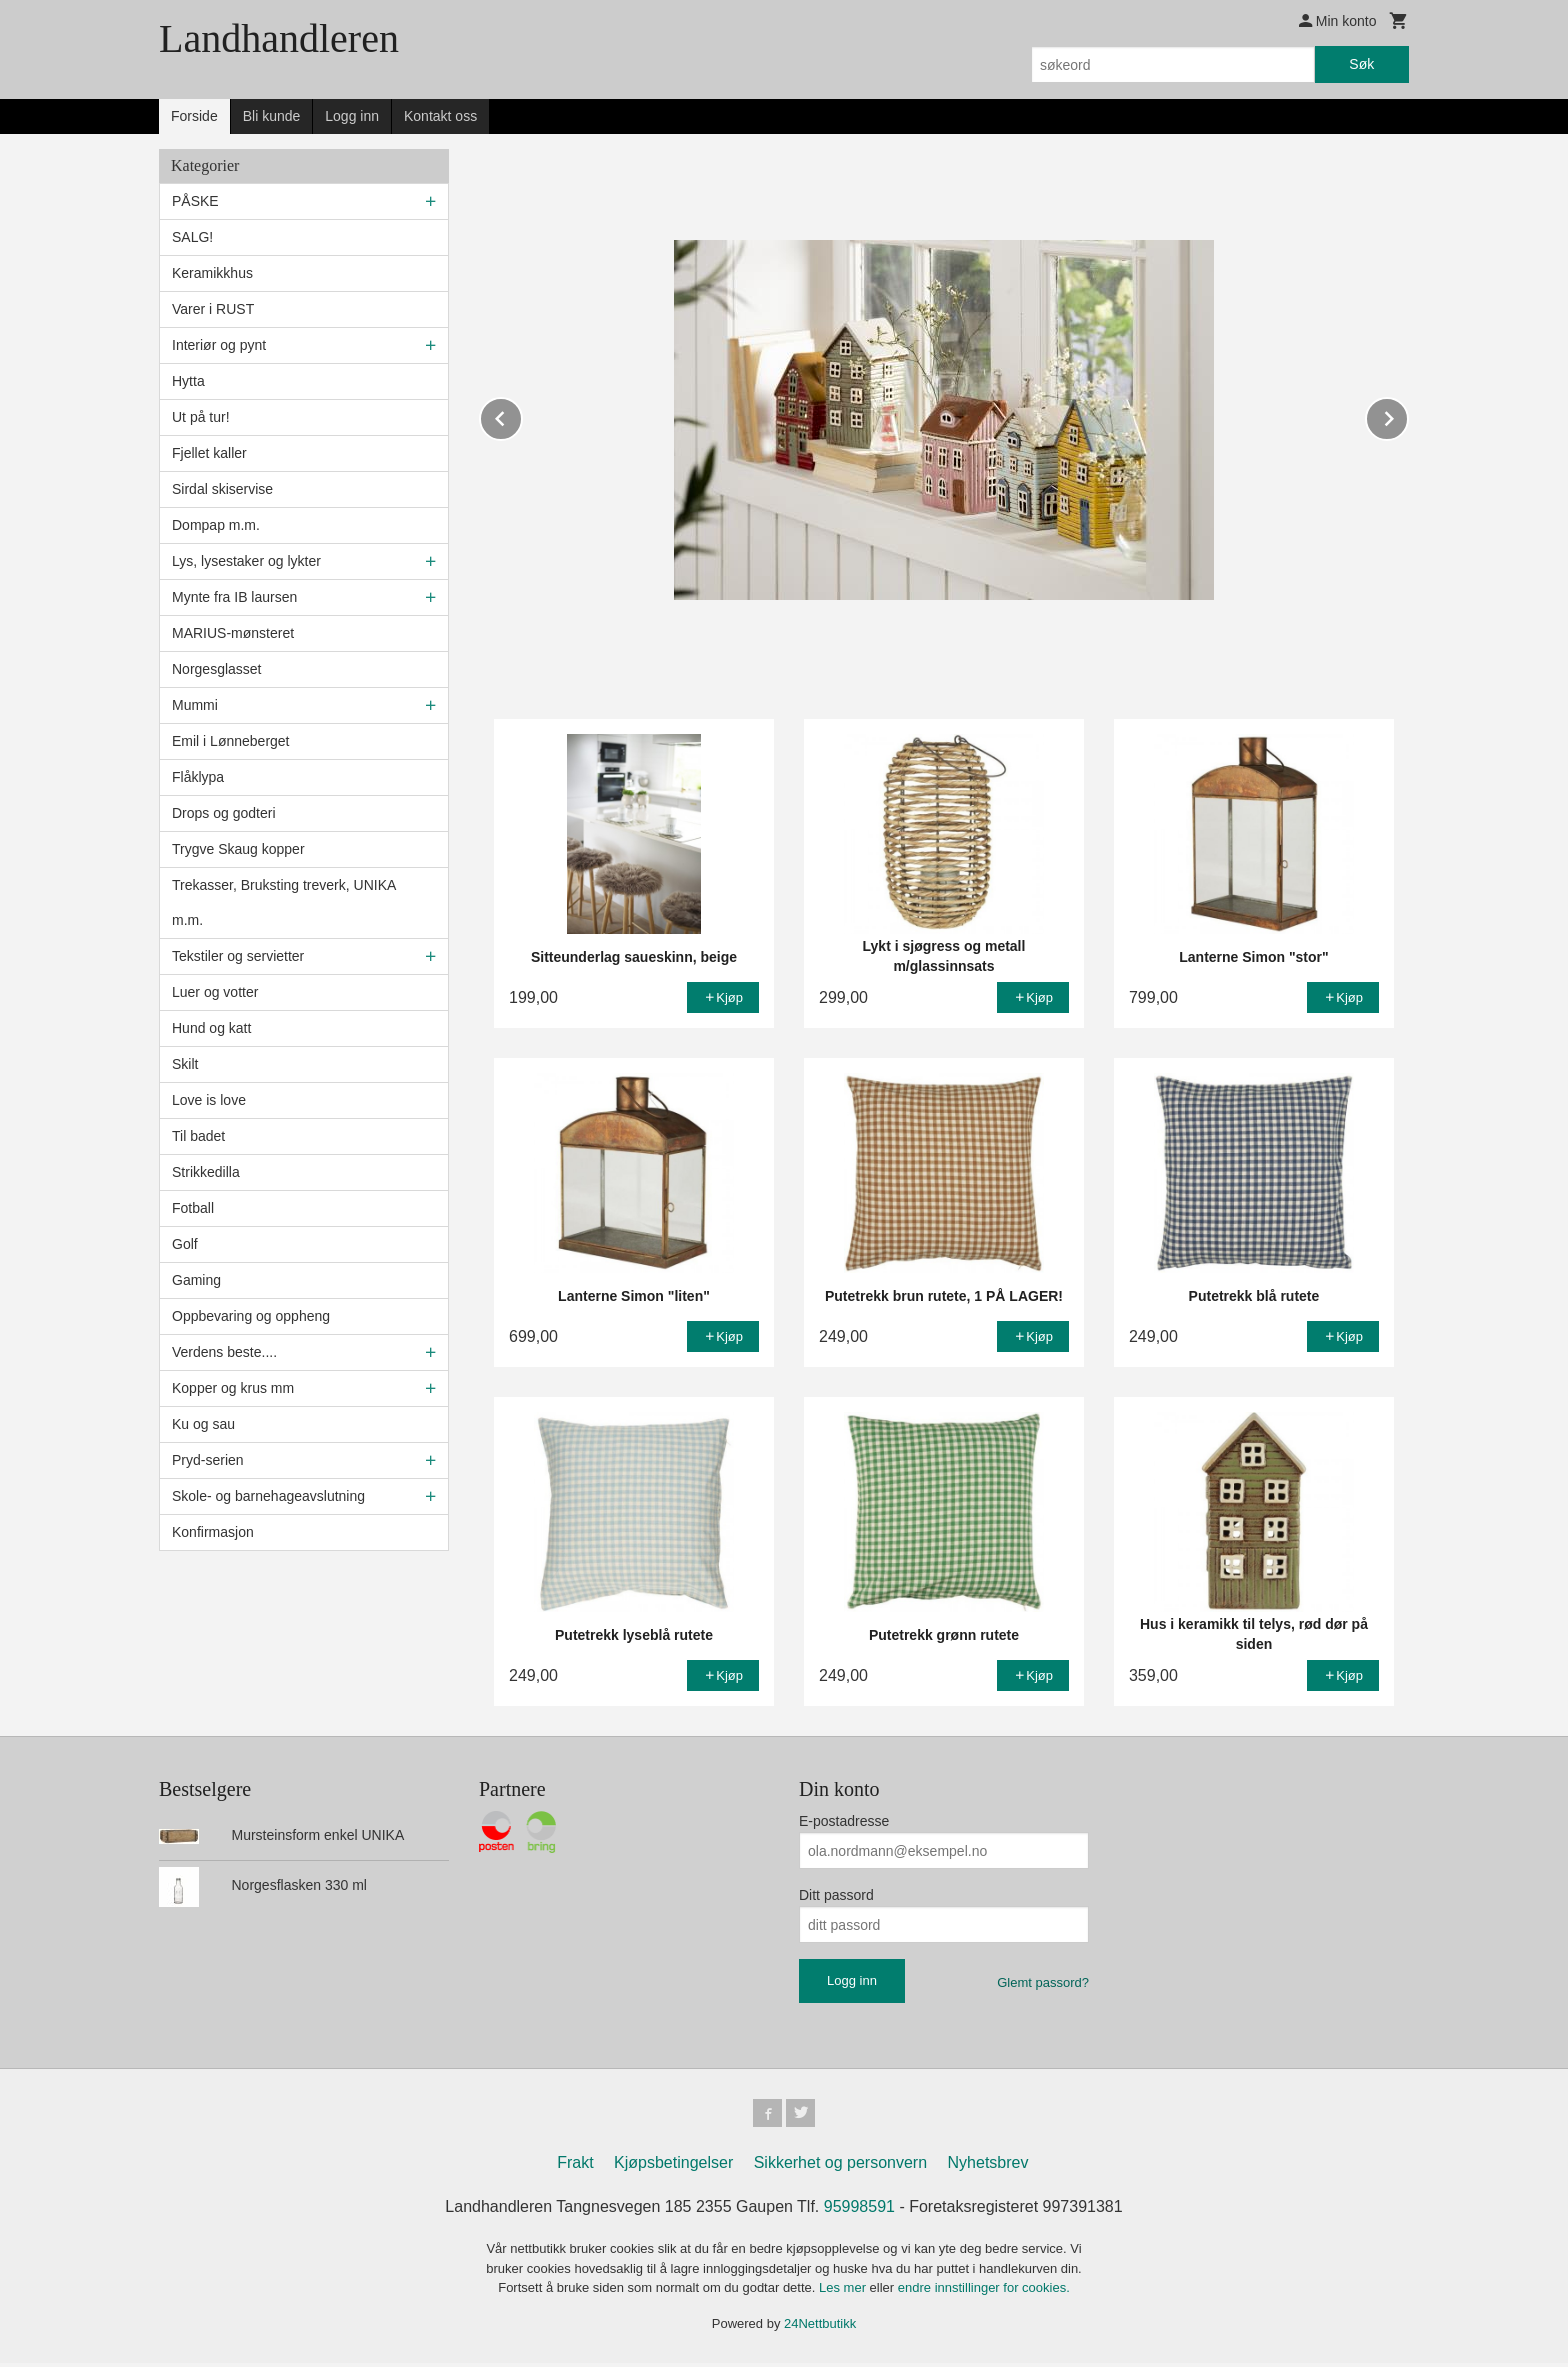 This screenshot has height=2367, width=1568. Describe the element at coordinates (238, 849) in the screenshot. I see `Trygve Skaug kopper` at that location.